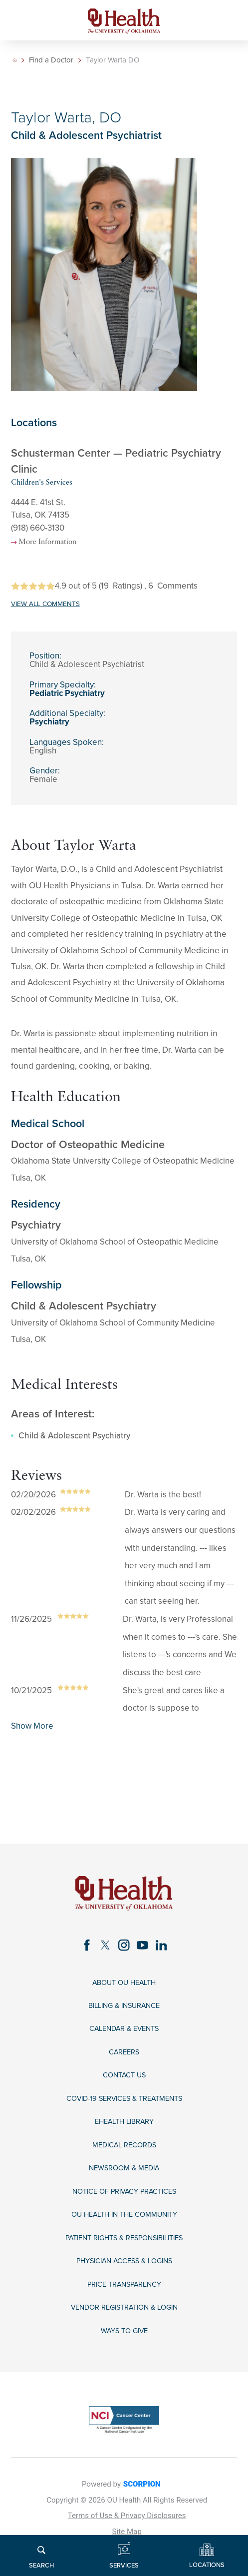  What do you see at coordinates (15, 60) in the screenshot?
I see `[back to homepage]` at bounding box center [15, 60].